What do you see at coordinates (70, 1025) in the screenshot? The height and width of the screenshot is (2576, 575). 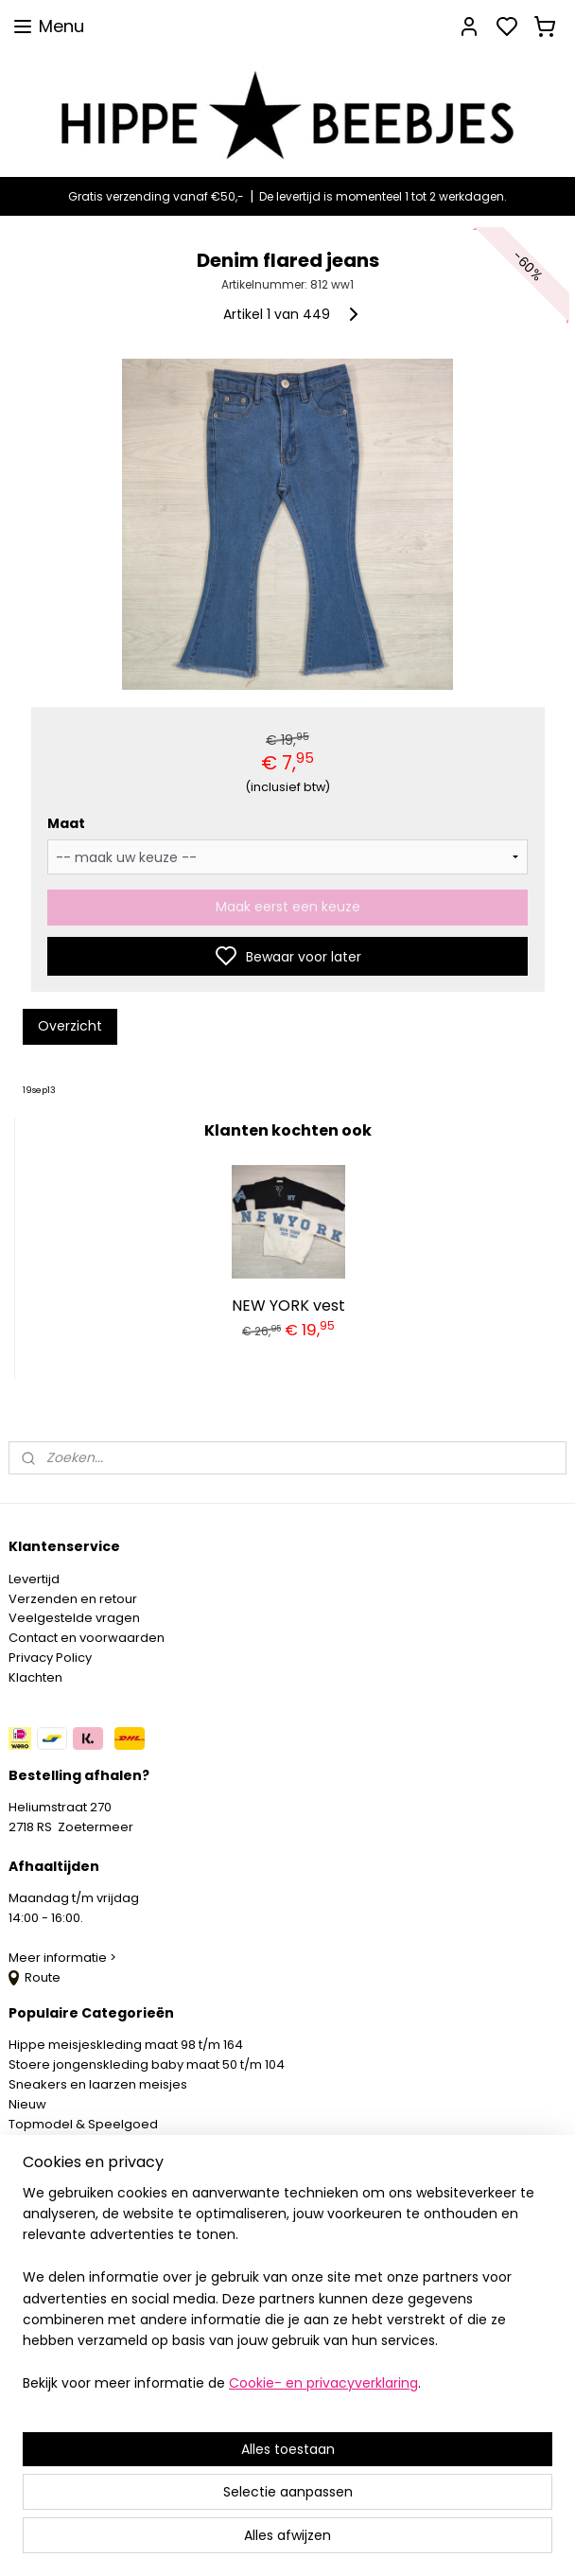 I see `Overzicht` at bounding box center [70, 1025].